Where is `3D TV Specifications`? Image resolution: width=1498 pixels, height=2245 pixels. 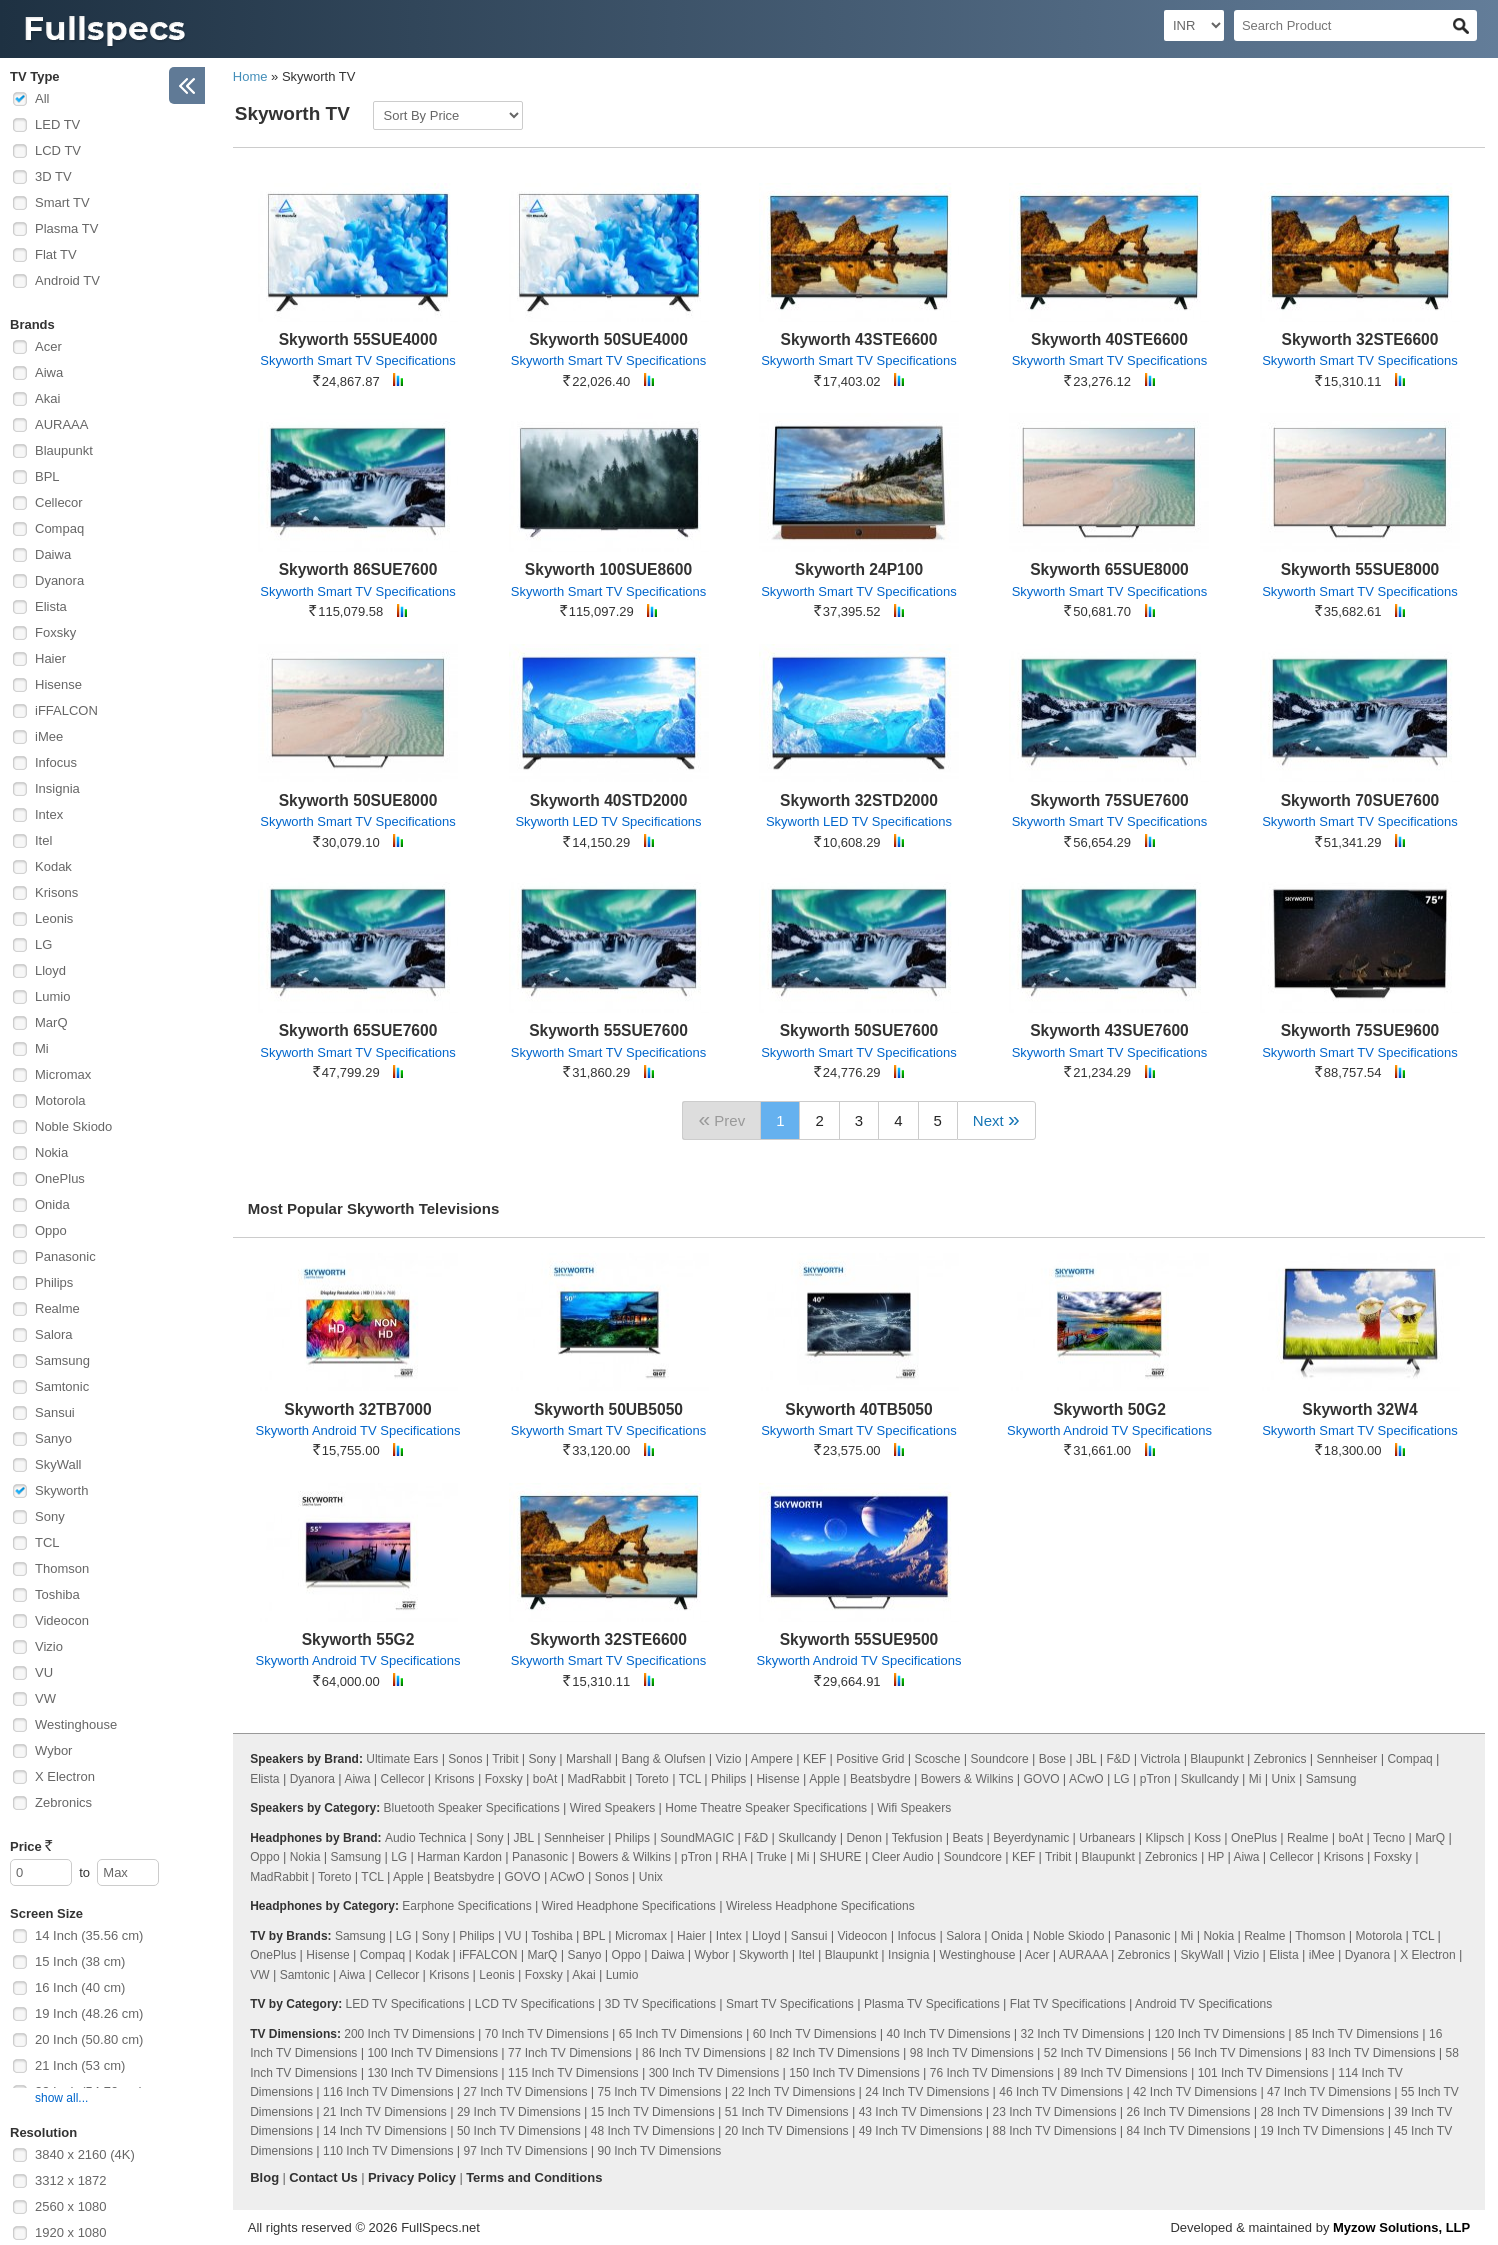 3D TV Specifications is located at coordinates (660, 2004).